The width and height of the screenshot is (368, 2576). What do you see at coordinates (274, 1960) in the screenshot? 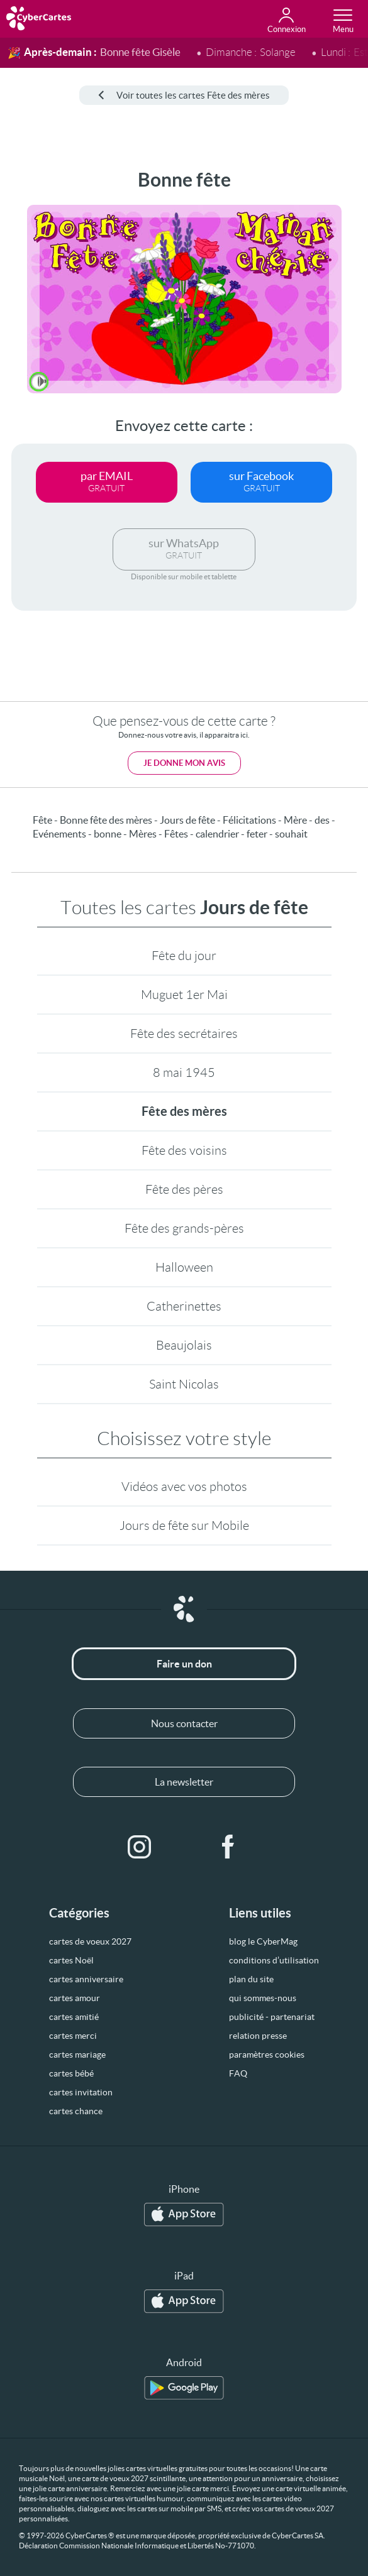
I see `conditions d’utilisation` at bounding box center [274, 1960].